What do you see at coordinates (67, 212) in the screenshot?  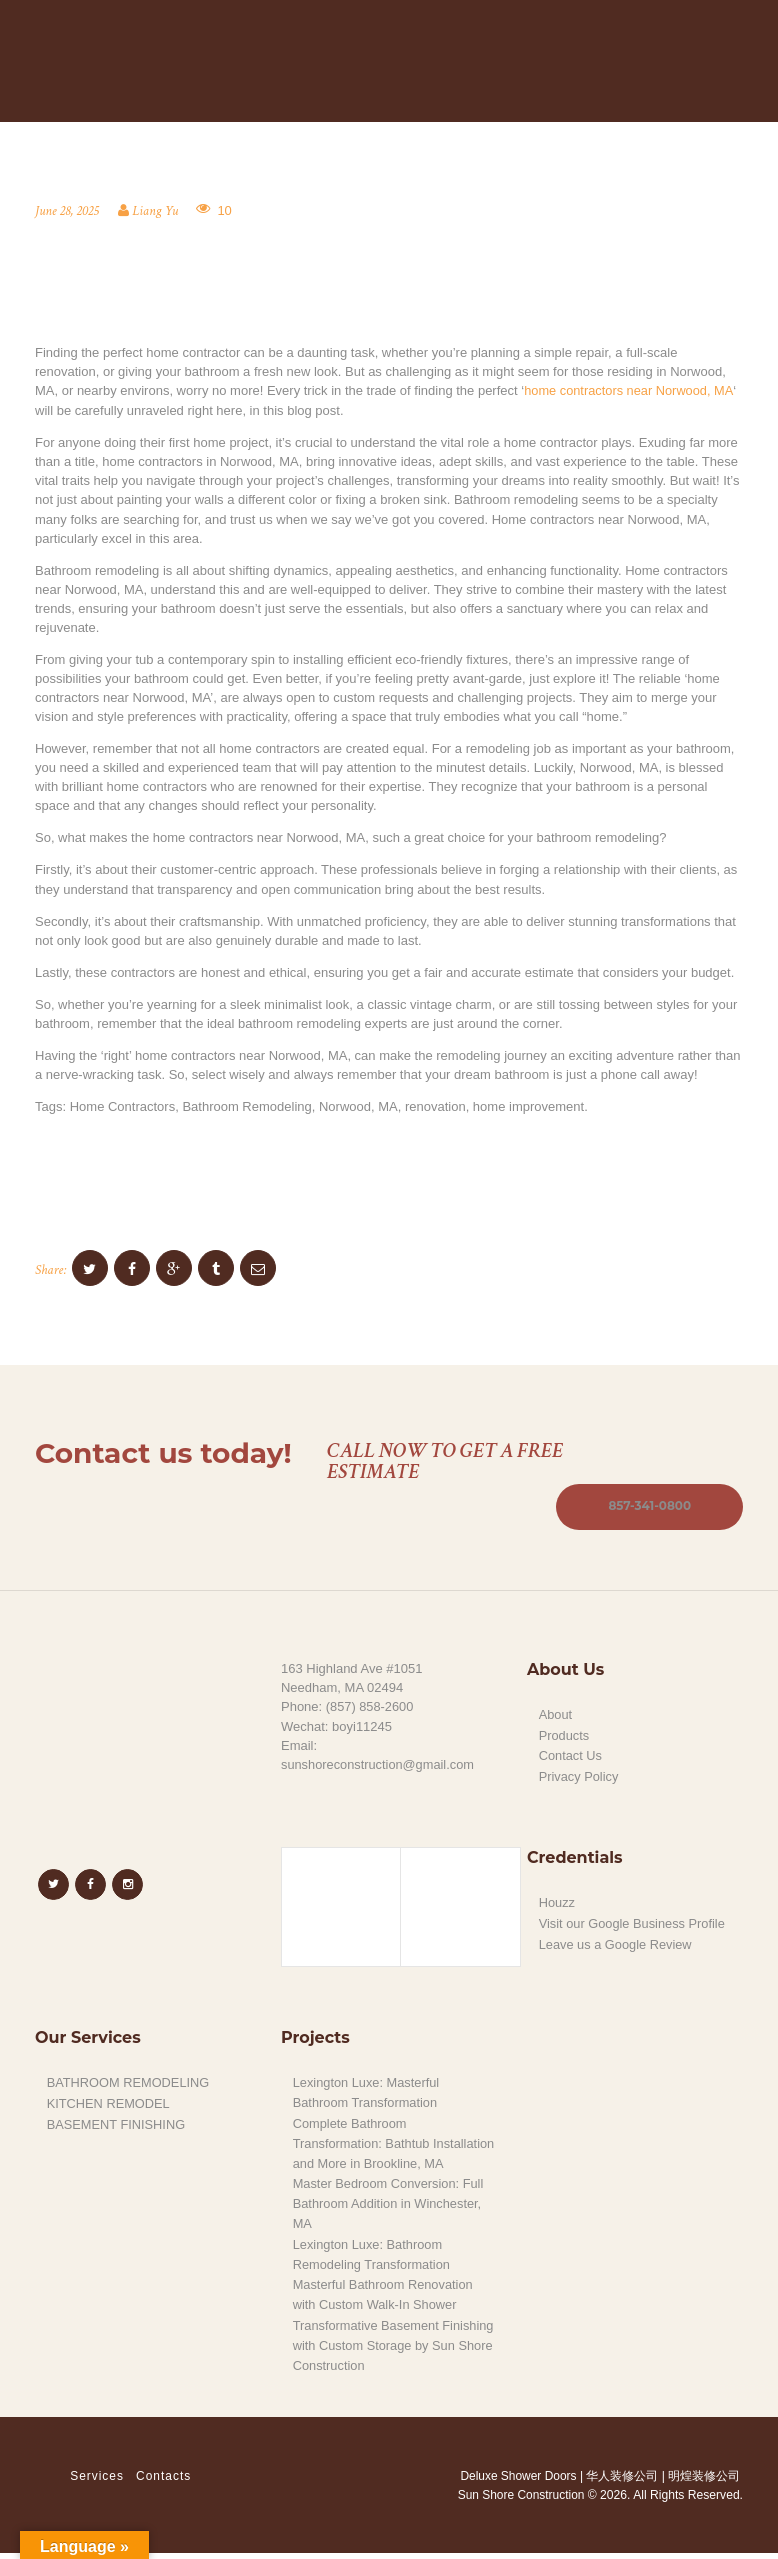 I see `June 28, 2025` at bounding box center [67, 212].